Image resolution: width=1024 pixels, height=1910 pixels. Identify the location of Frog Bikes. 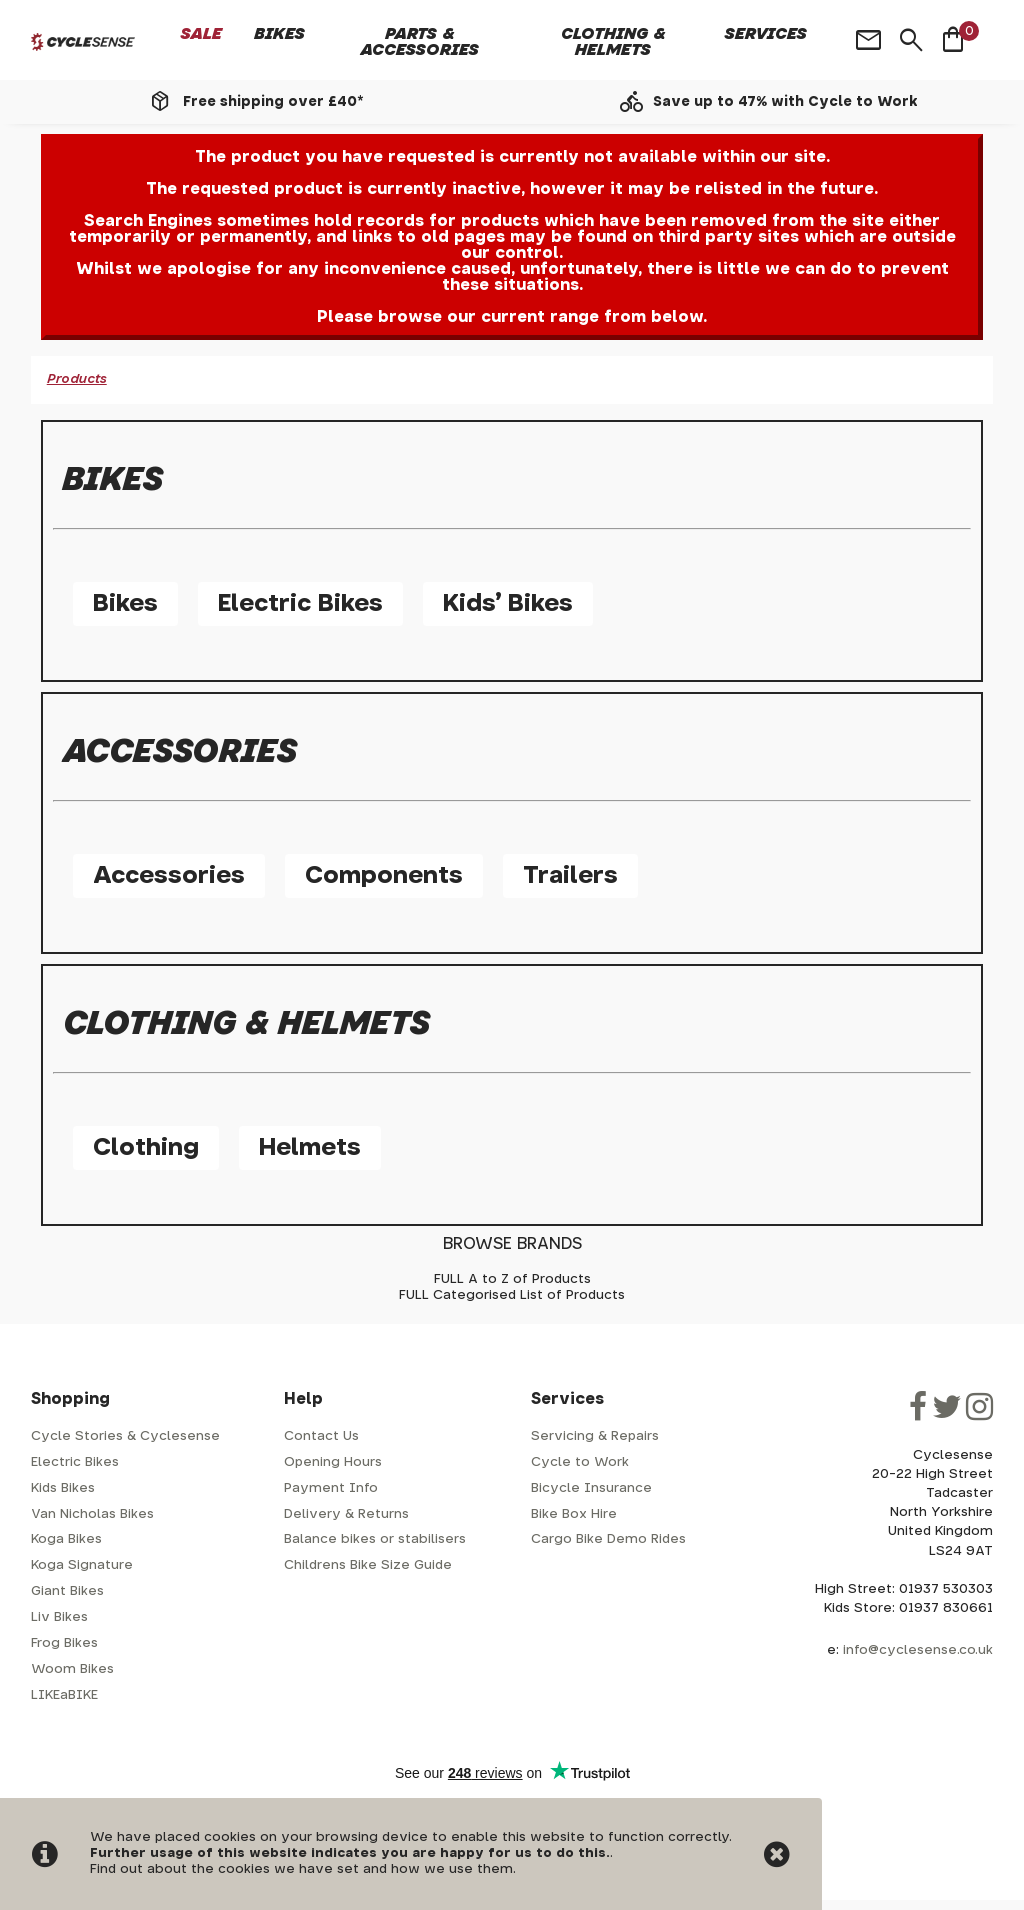
(64, 1643).